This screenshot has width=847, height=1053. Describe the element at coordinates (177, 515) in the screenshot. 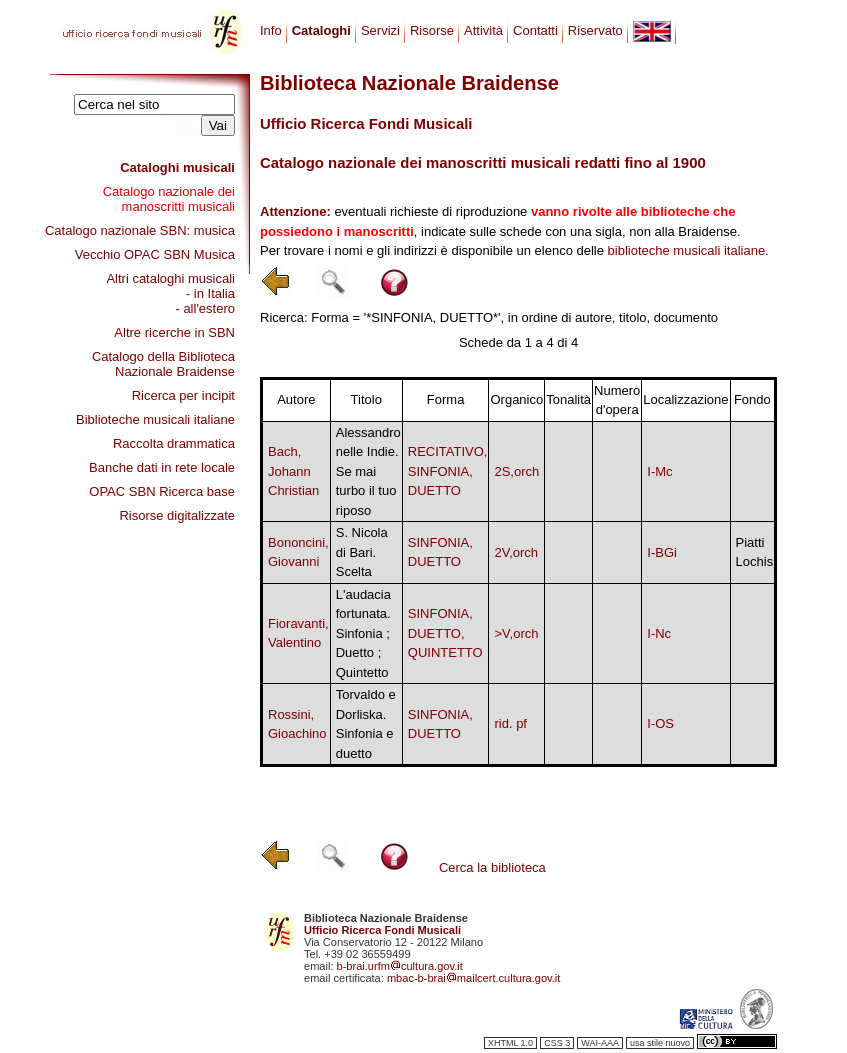

I see `Risorse digitalizzate` at that location.